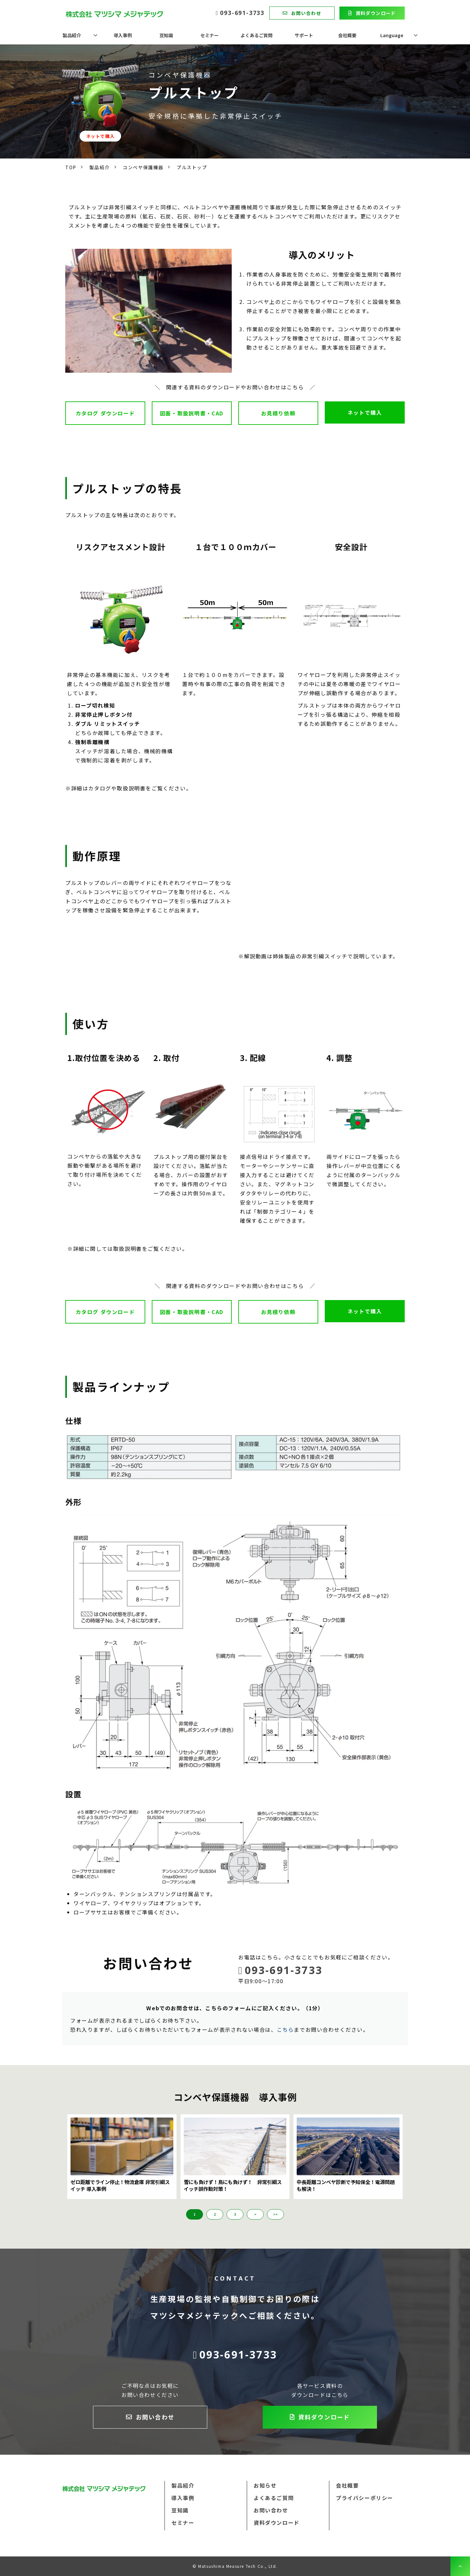 The image size is (470, 2576). Describe the element at coordinates (346, 2186) in the screenshot. I see `中長距離コンベヤ診断で予知保全！電源問題も解決！` at that location.